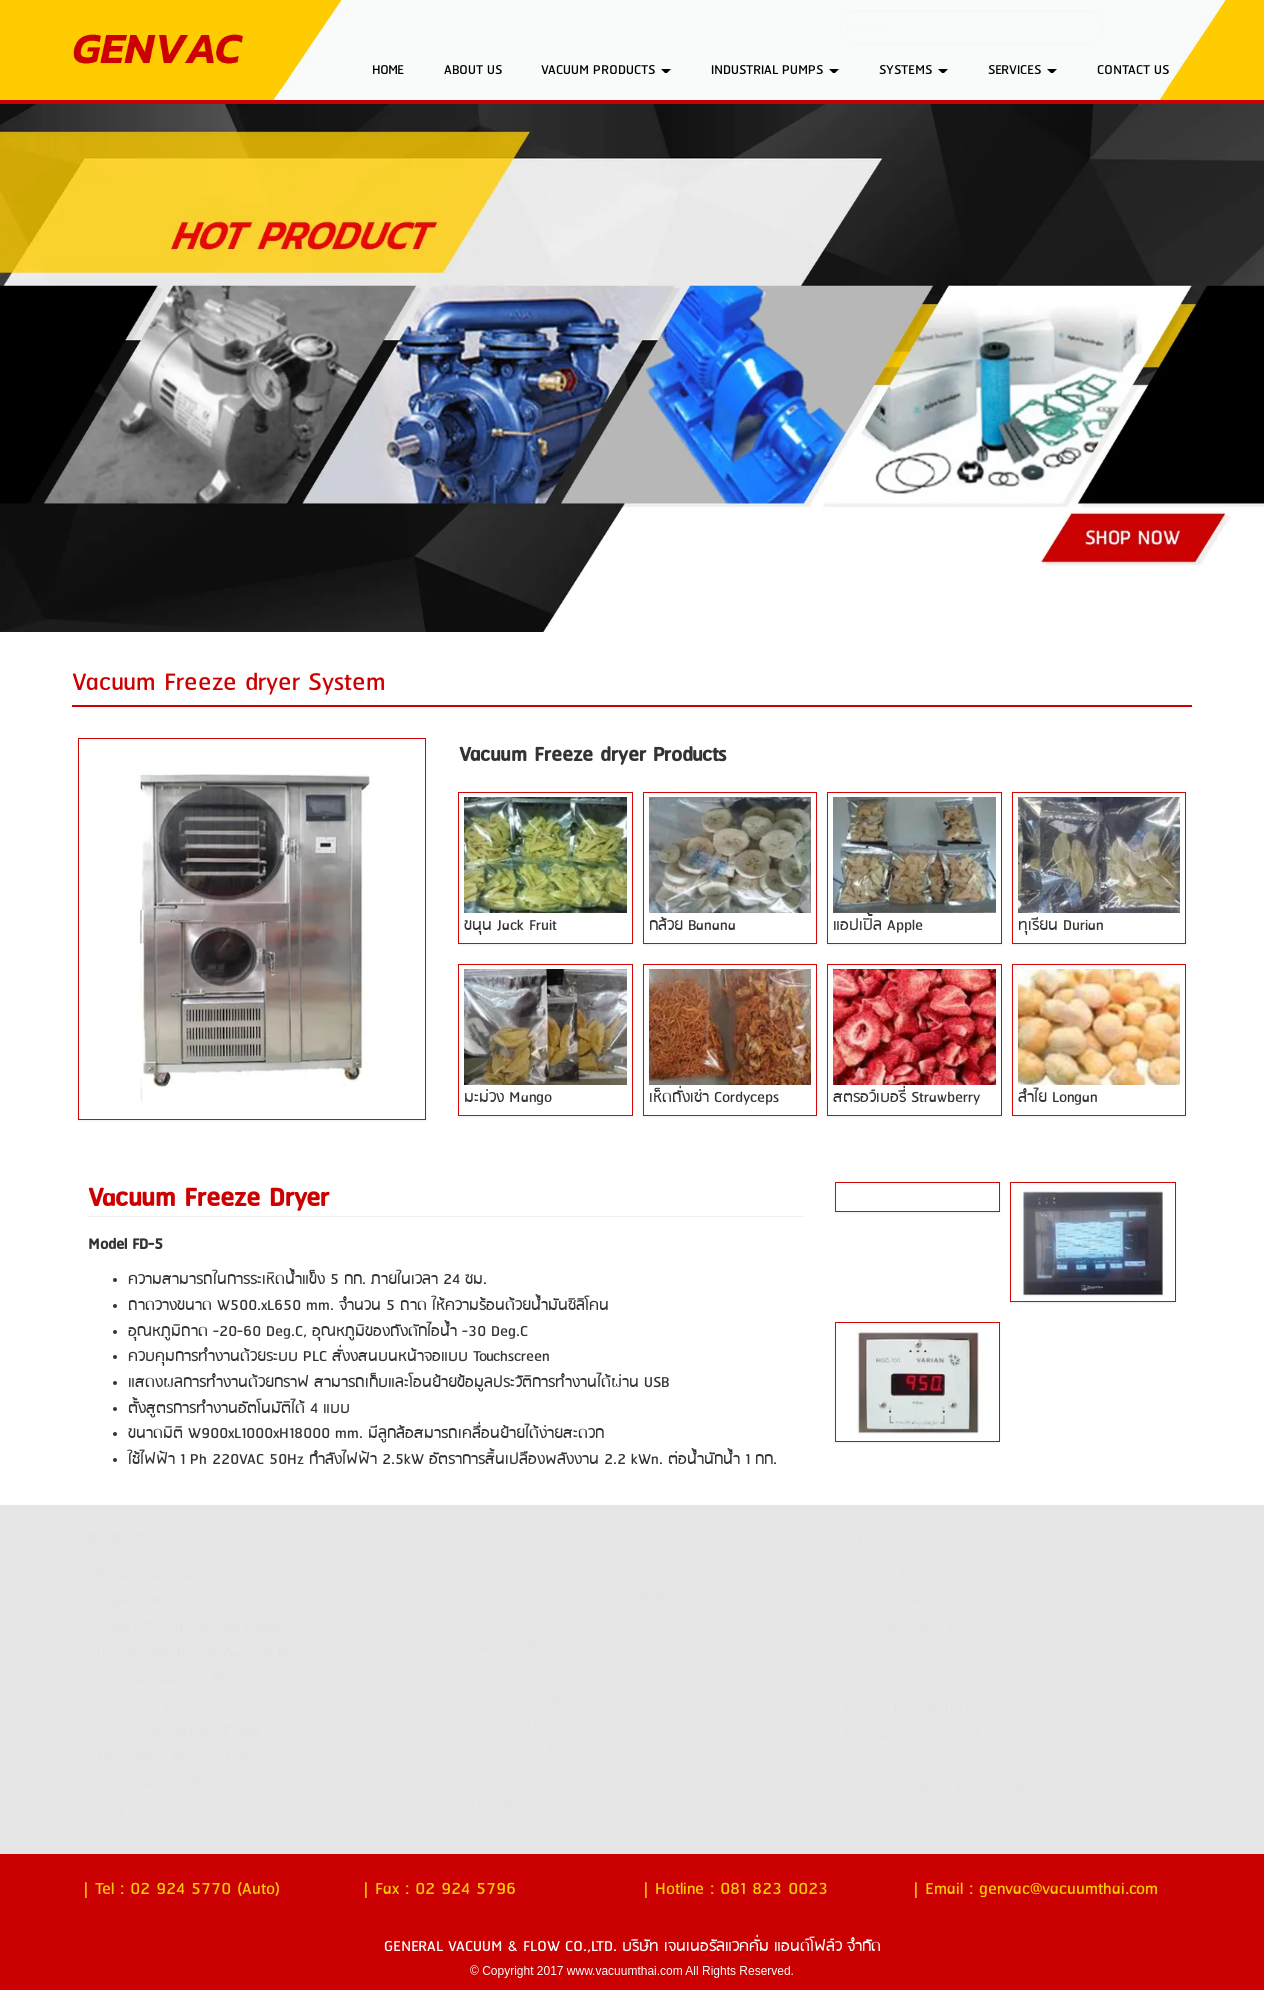  What do you see at coordinates (388, 70) in the screenshot?
I see `HOME` at bounding box center [388, 70].